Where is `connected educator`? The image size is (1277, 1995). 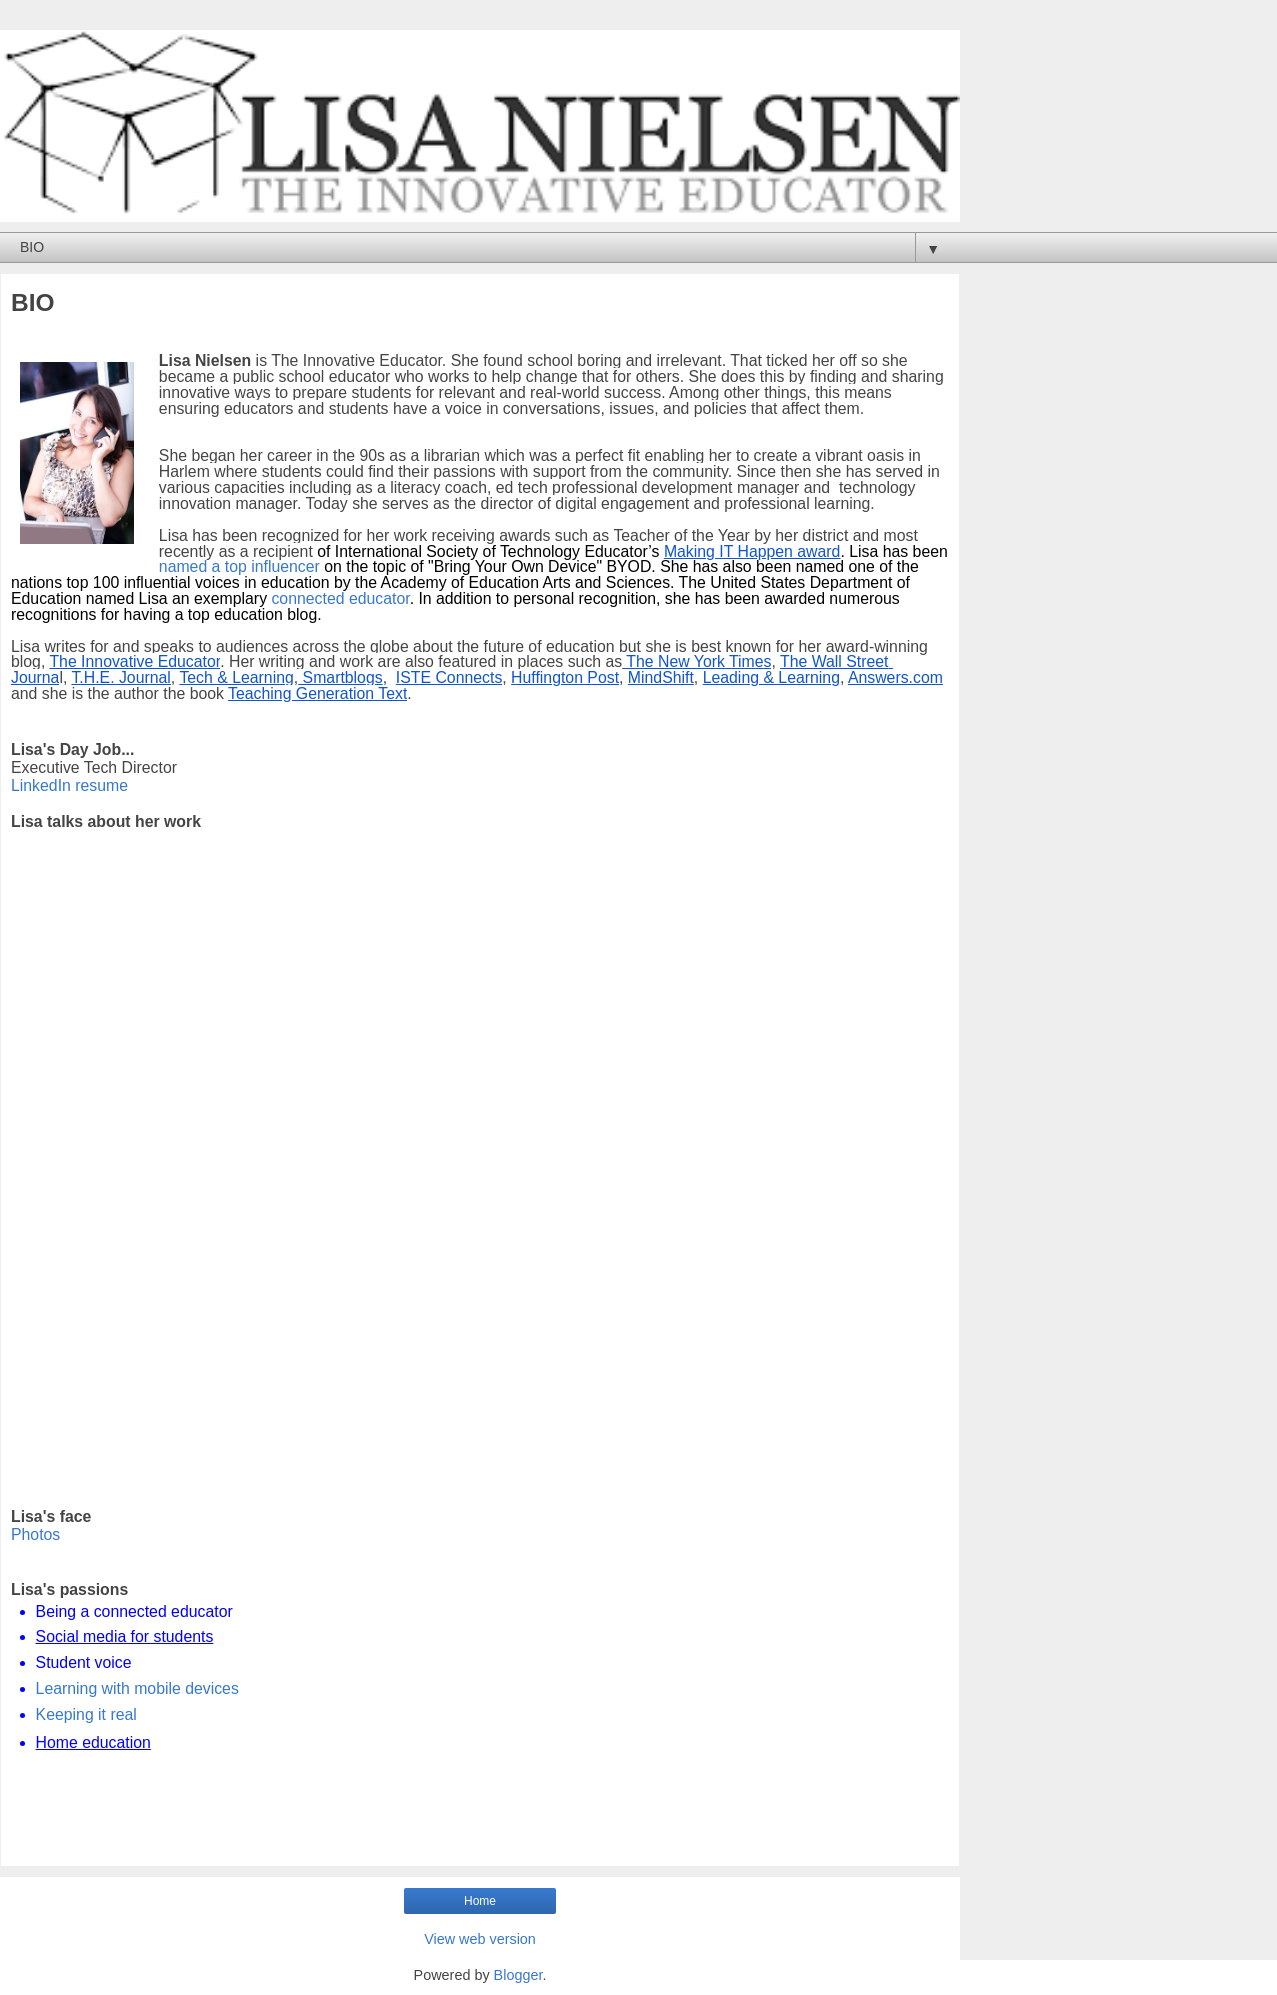 connected educator is located at coordinates (340, 598).